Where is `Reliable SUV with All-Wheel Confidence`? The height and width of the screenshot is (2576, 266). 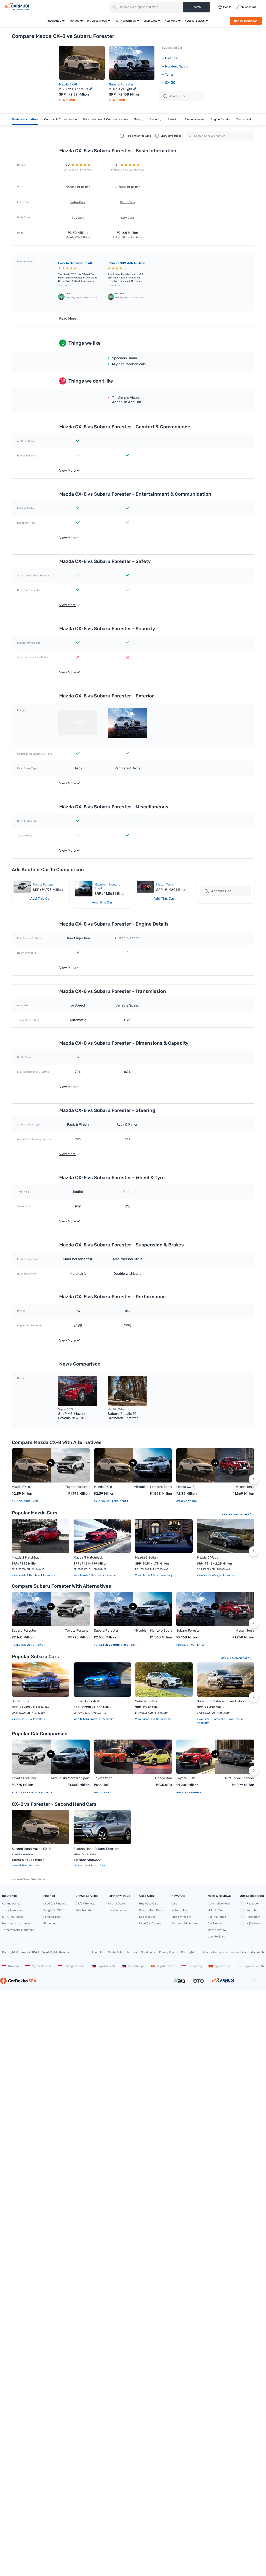 Reliable SUV with All-Wheel Confidence is located at coordinates (136, 263).